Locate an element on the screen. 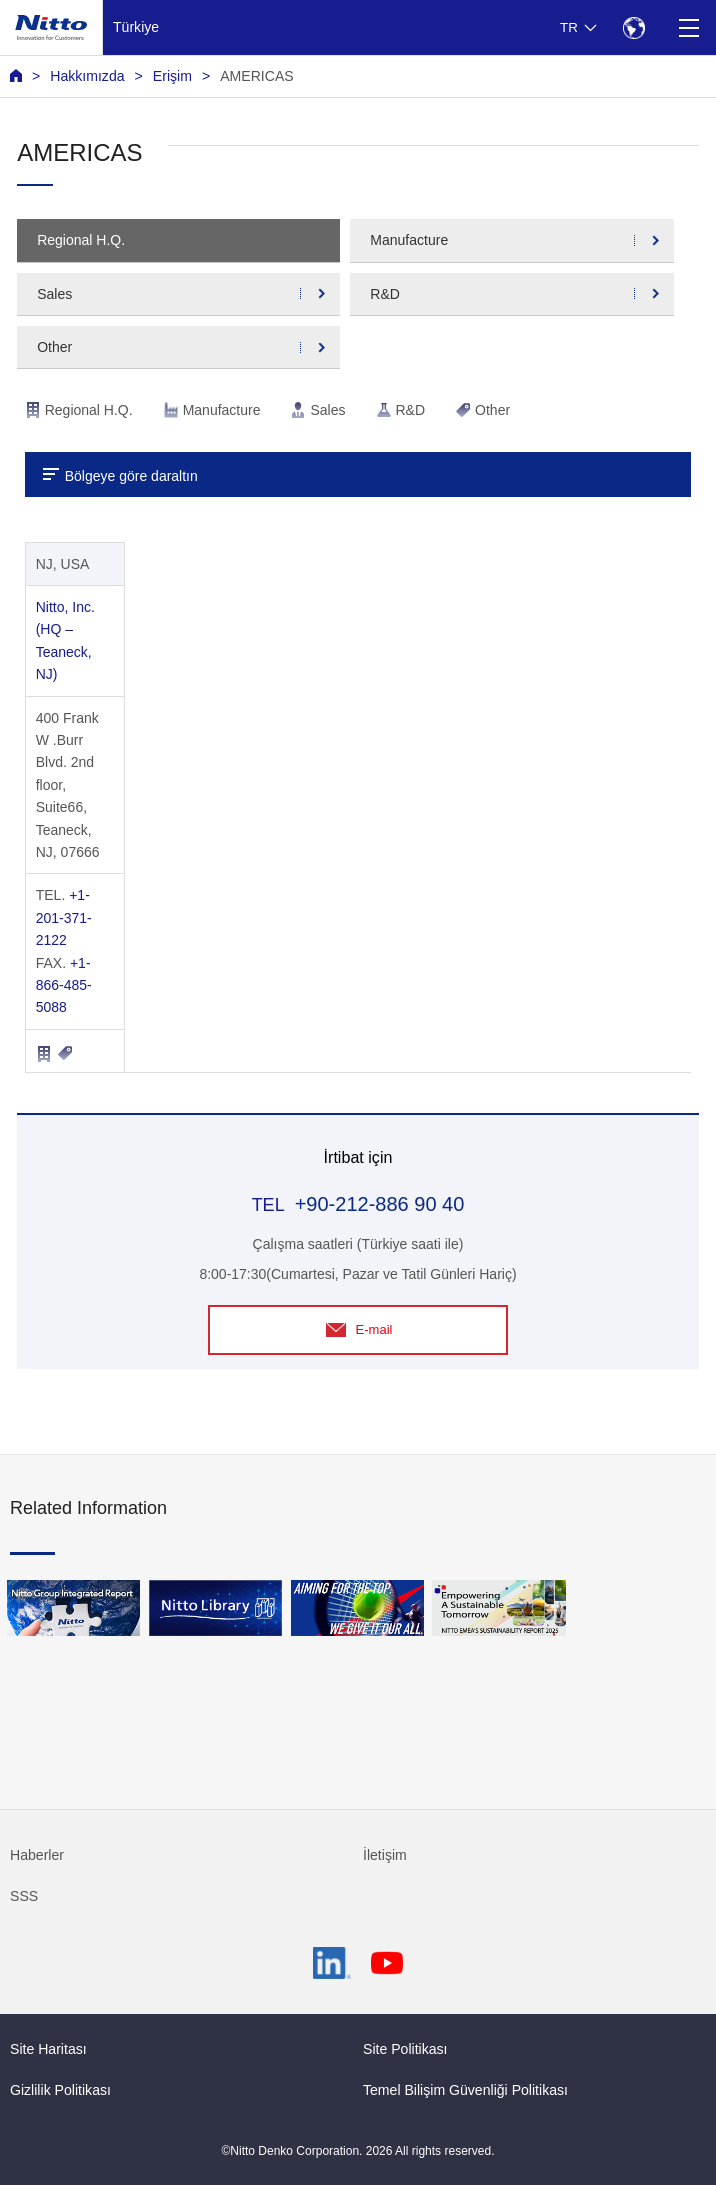 This screenshot has width=716, height=2185. Site Haritası is located at coordinates (48, 2049).